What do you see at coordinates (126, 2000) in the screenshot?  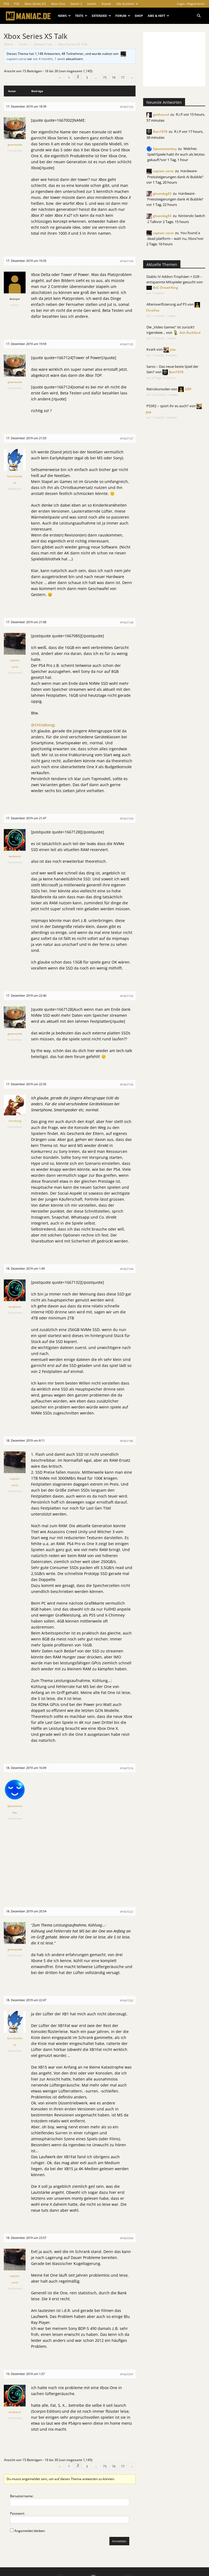 I see `#1667232` at bounding box center [126, 2000].